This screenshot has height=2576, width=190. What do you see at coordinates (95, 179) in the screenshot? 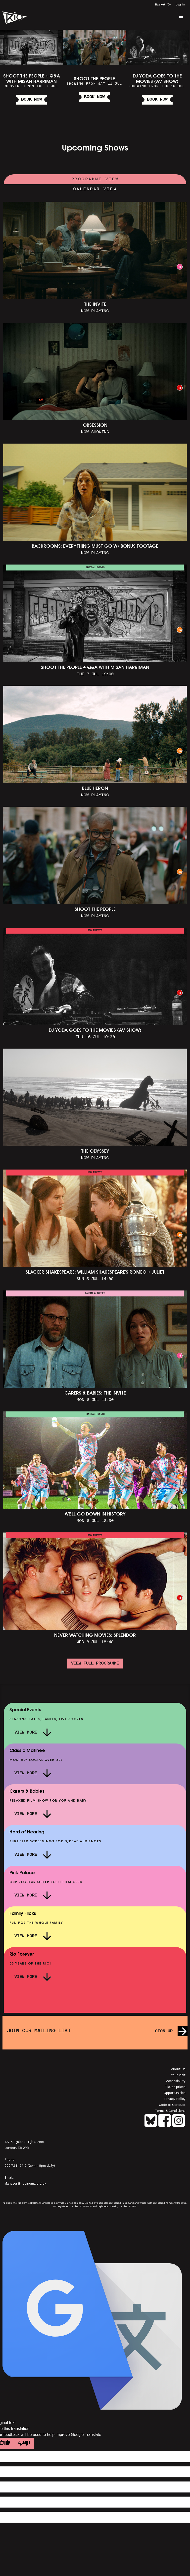
I see `Programme View` at bounding box center [95, 179].